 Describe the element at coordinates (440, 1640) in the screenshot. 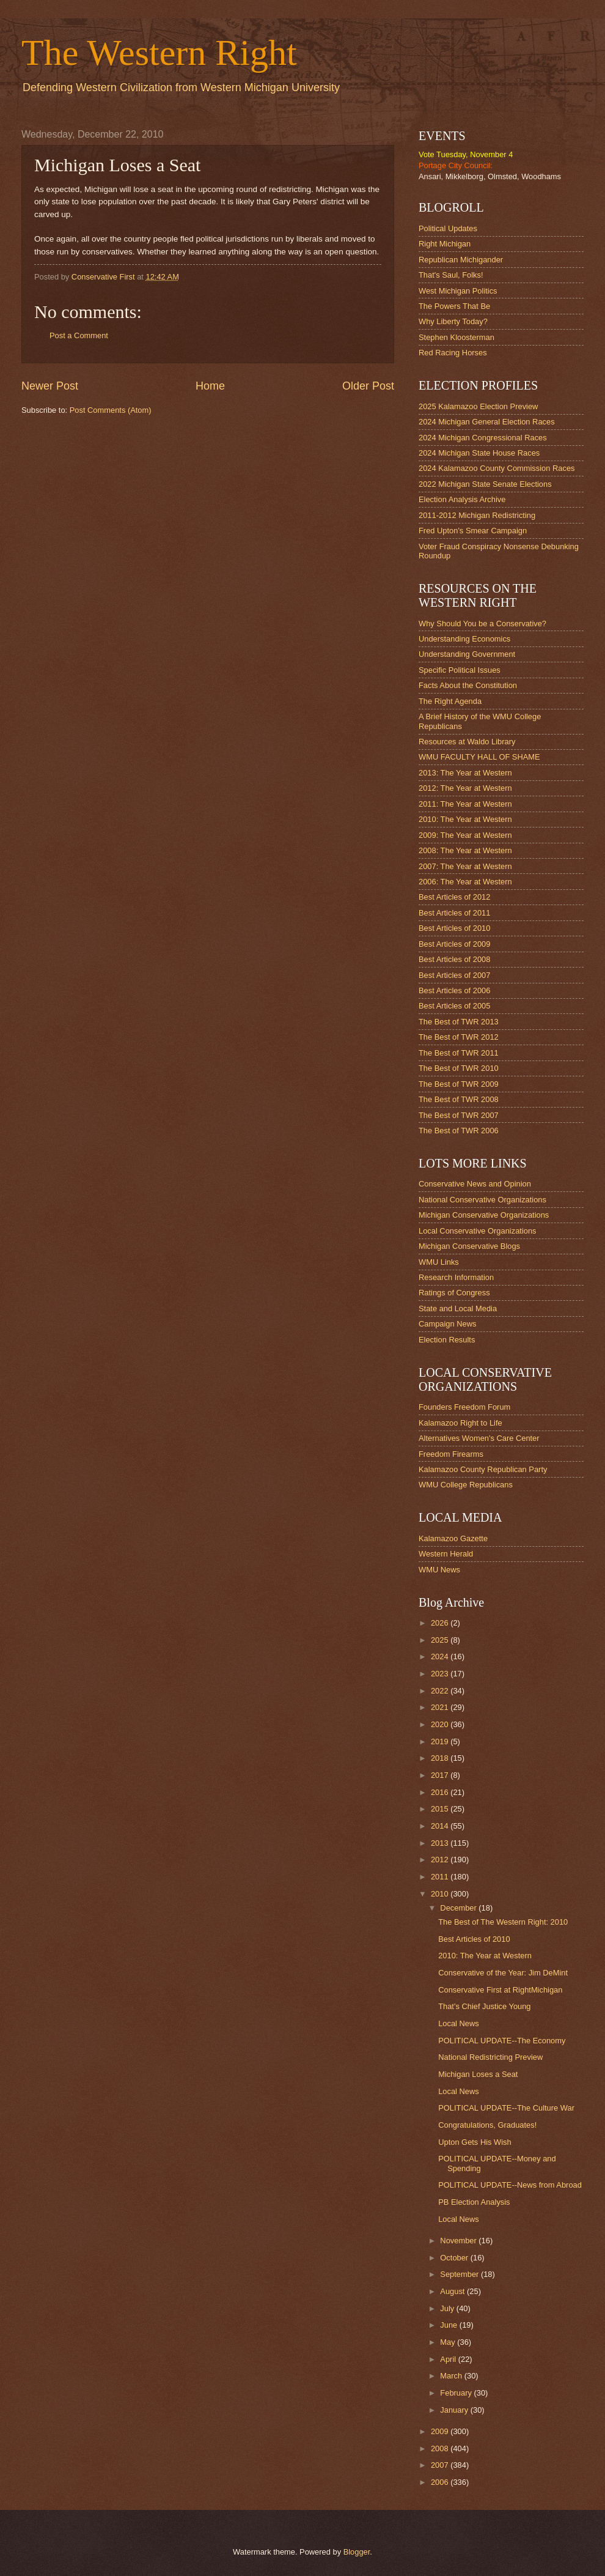

I see `2025` at that location.